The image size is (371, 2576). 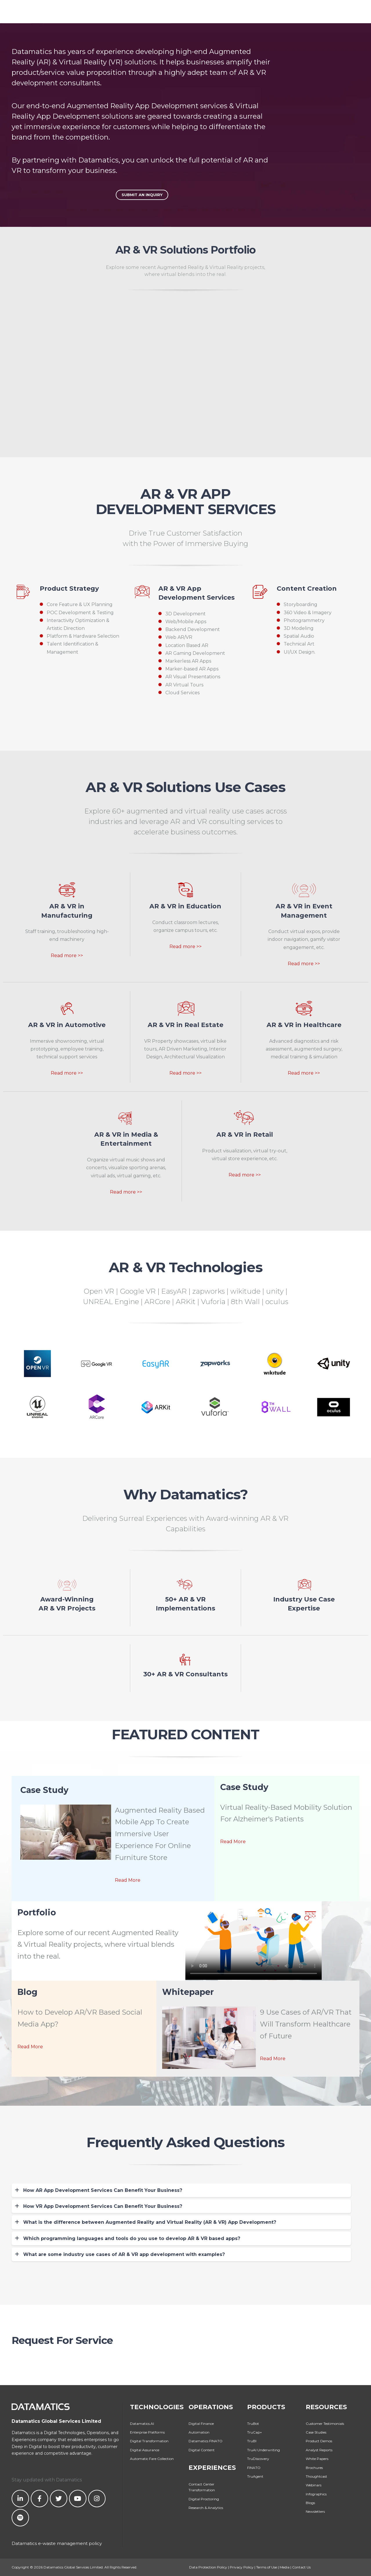 I want to click on Product Demos [menuitem], so click(x=319, y=2441).